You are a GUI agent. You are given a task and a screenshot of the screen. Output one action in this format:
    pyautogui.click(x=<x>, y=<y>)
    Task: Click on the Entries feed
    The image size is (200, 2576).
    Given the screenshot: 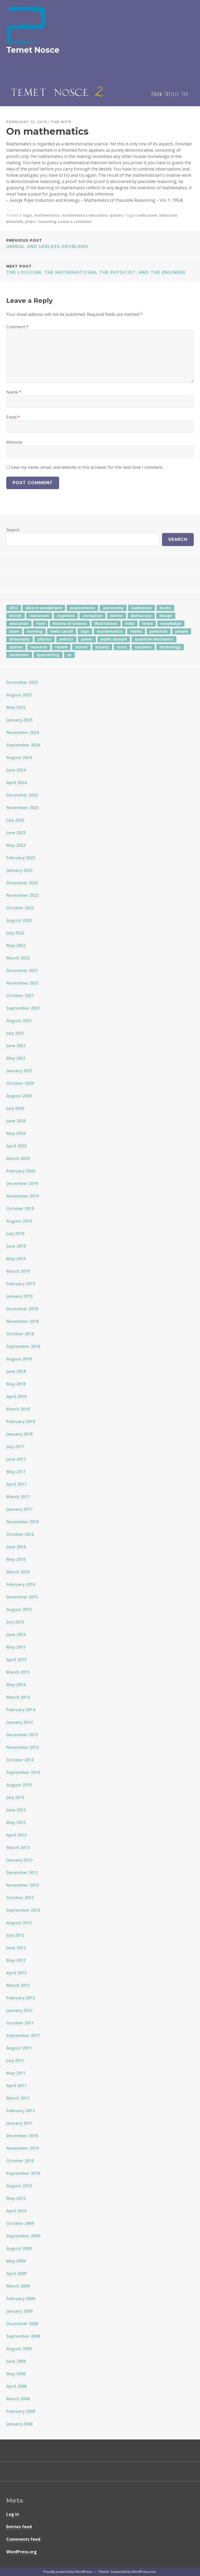 What is the action you would take?
    pyautogui.click(x=19, y=2527)
    